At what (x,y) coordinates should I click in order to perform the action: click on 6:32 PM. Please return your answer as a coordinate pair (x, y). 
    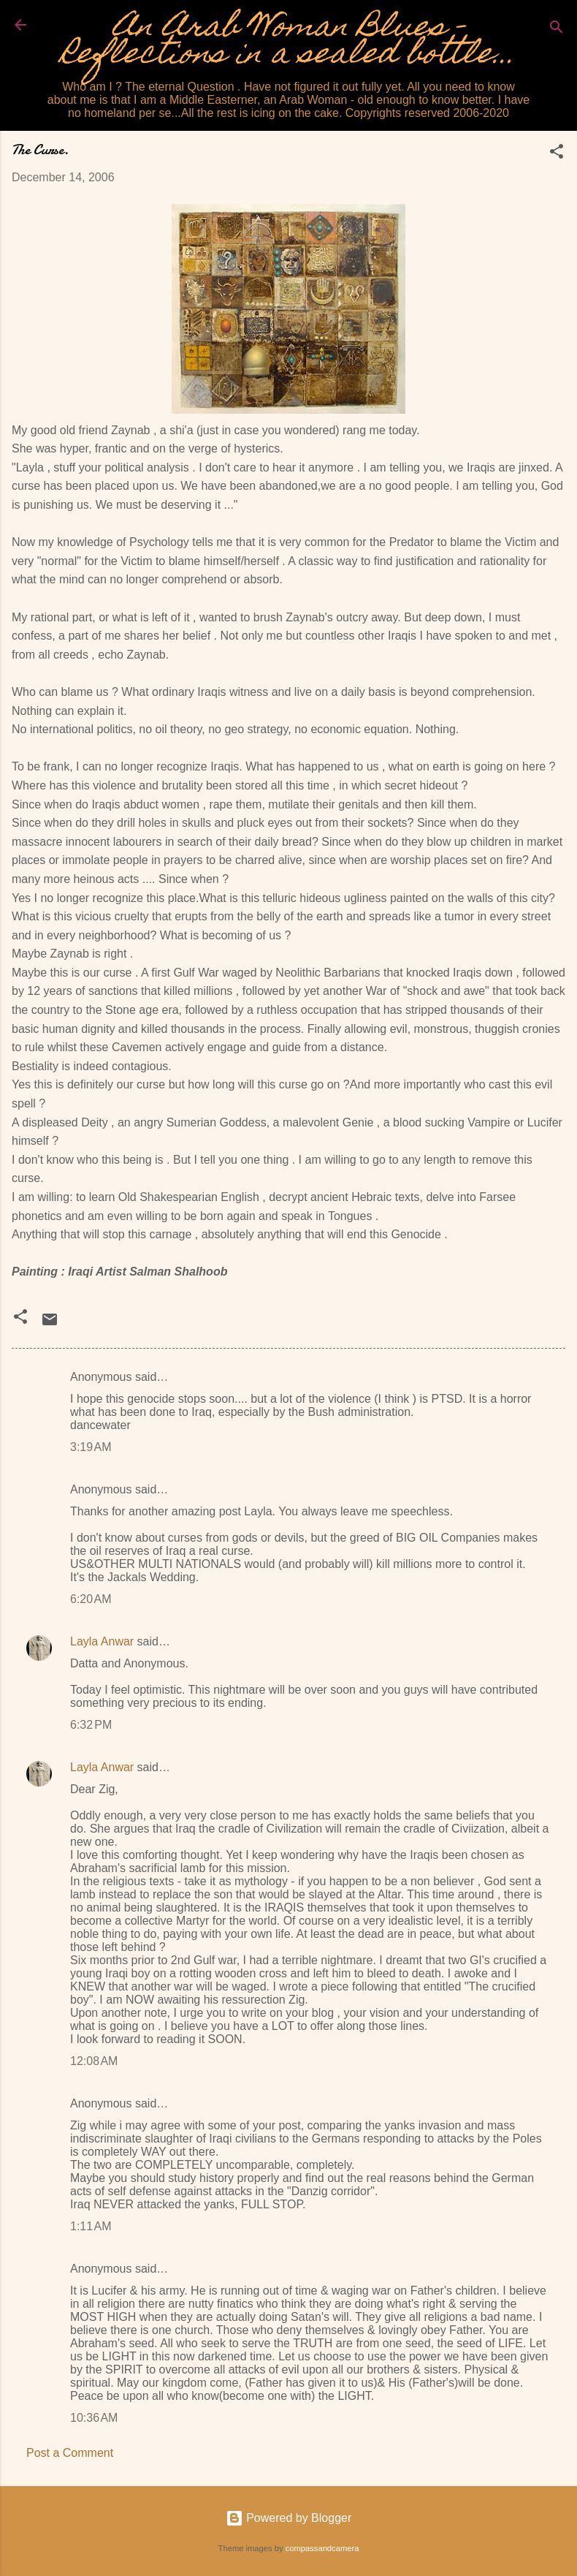
    Looking at the image, I should click on (91, 1725).